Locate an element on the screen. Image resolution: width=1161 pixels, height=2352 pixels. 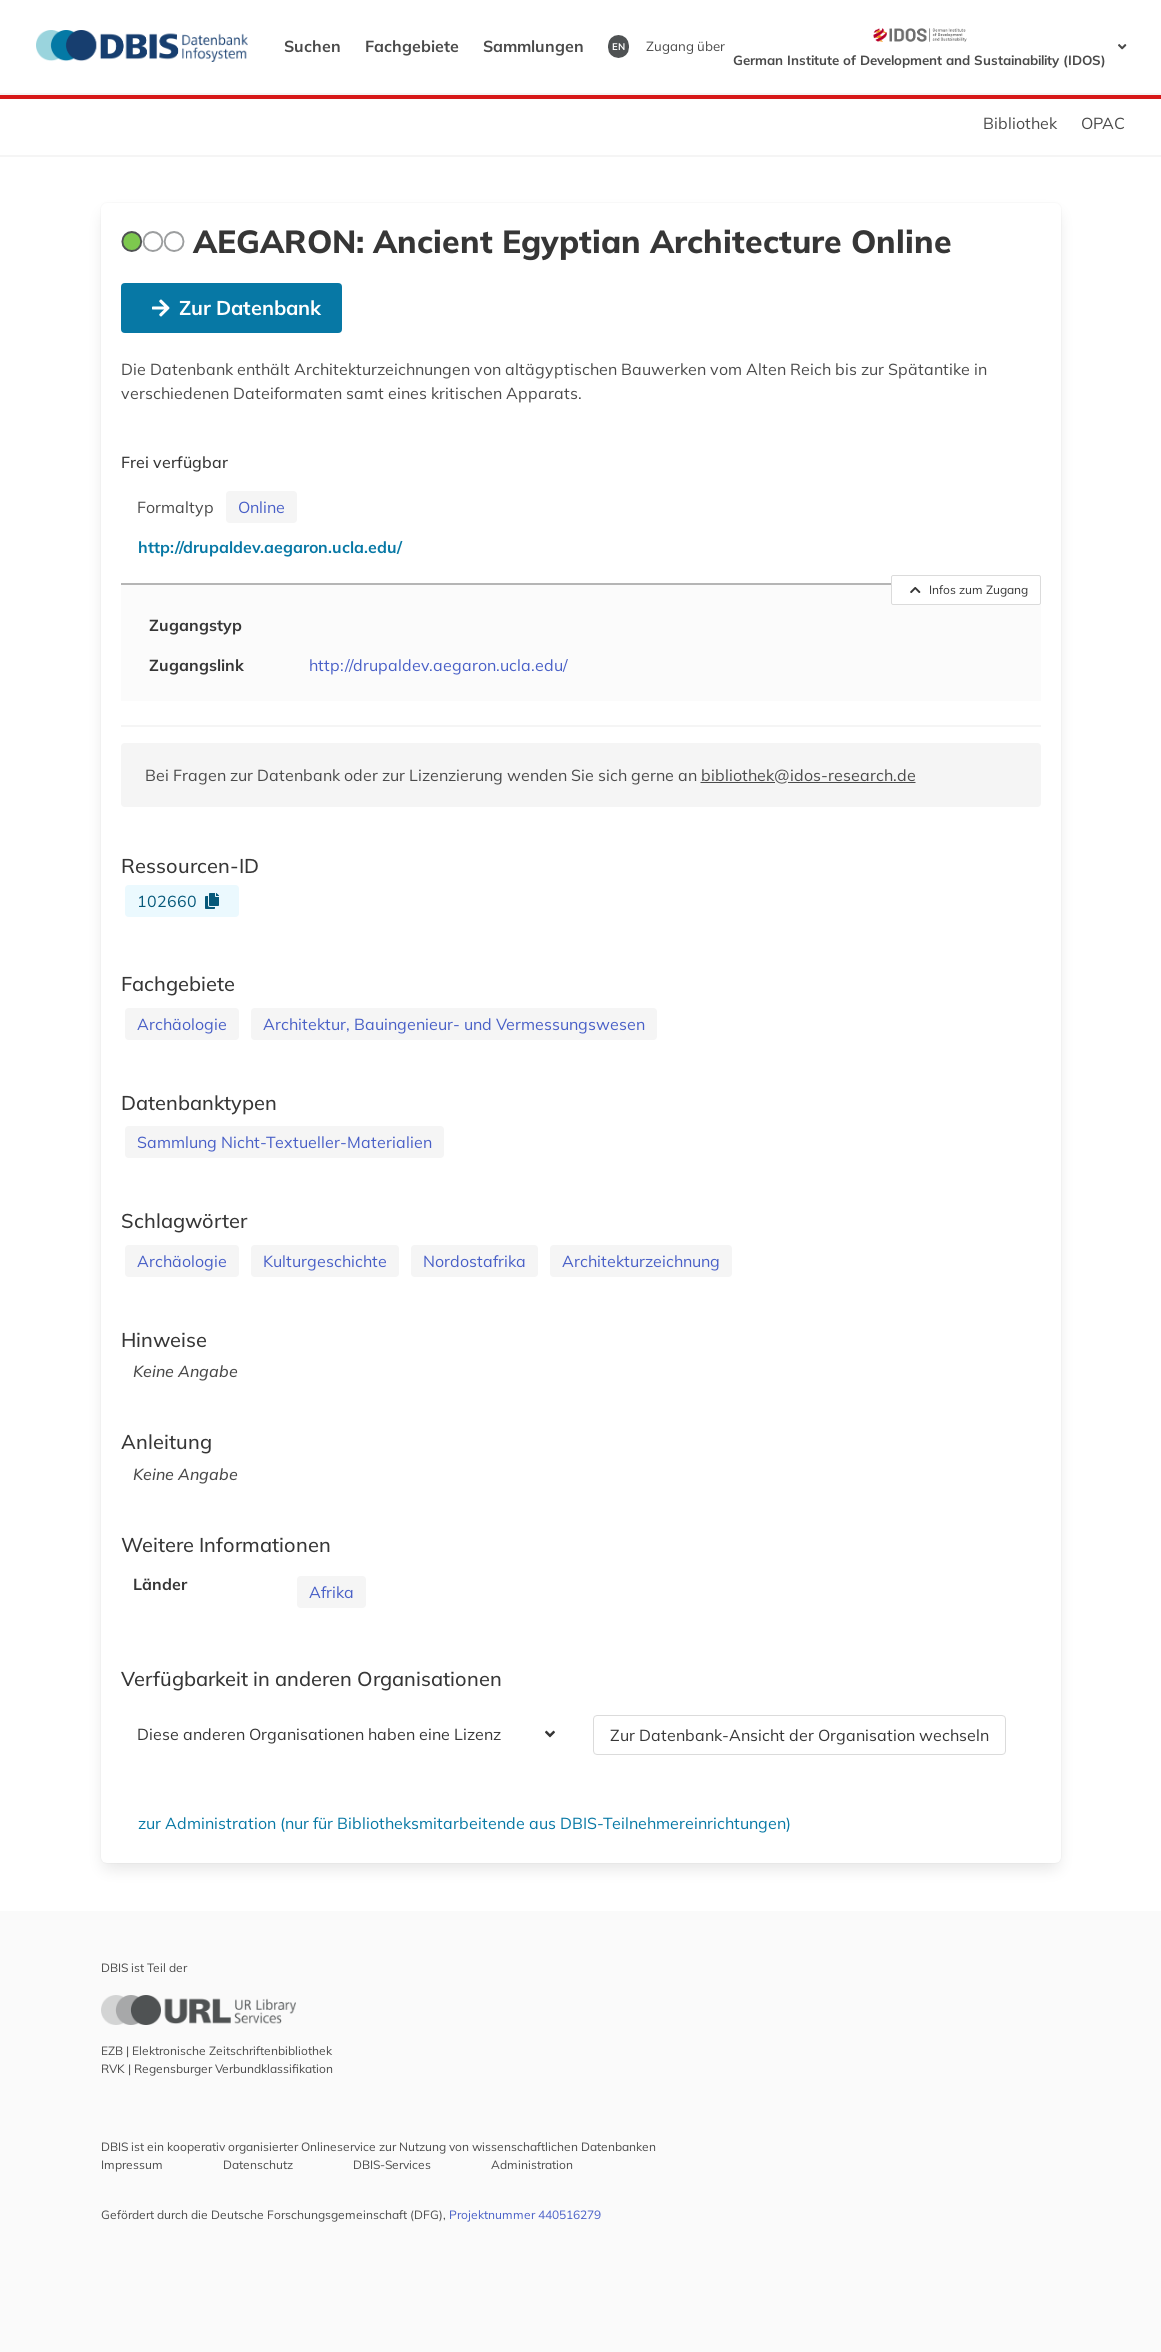
Projektnummer 440516279 is located at coordinates (525, 2214).